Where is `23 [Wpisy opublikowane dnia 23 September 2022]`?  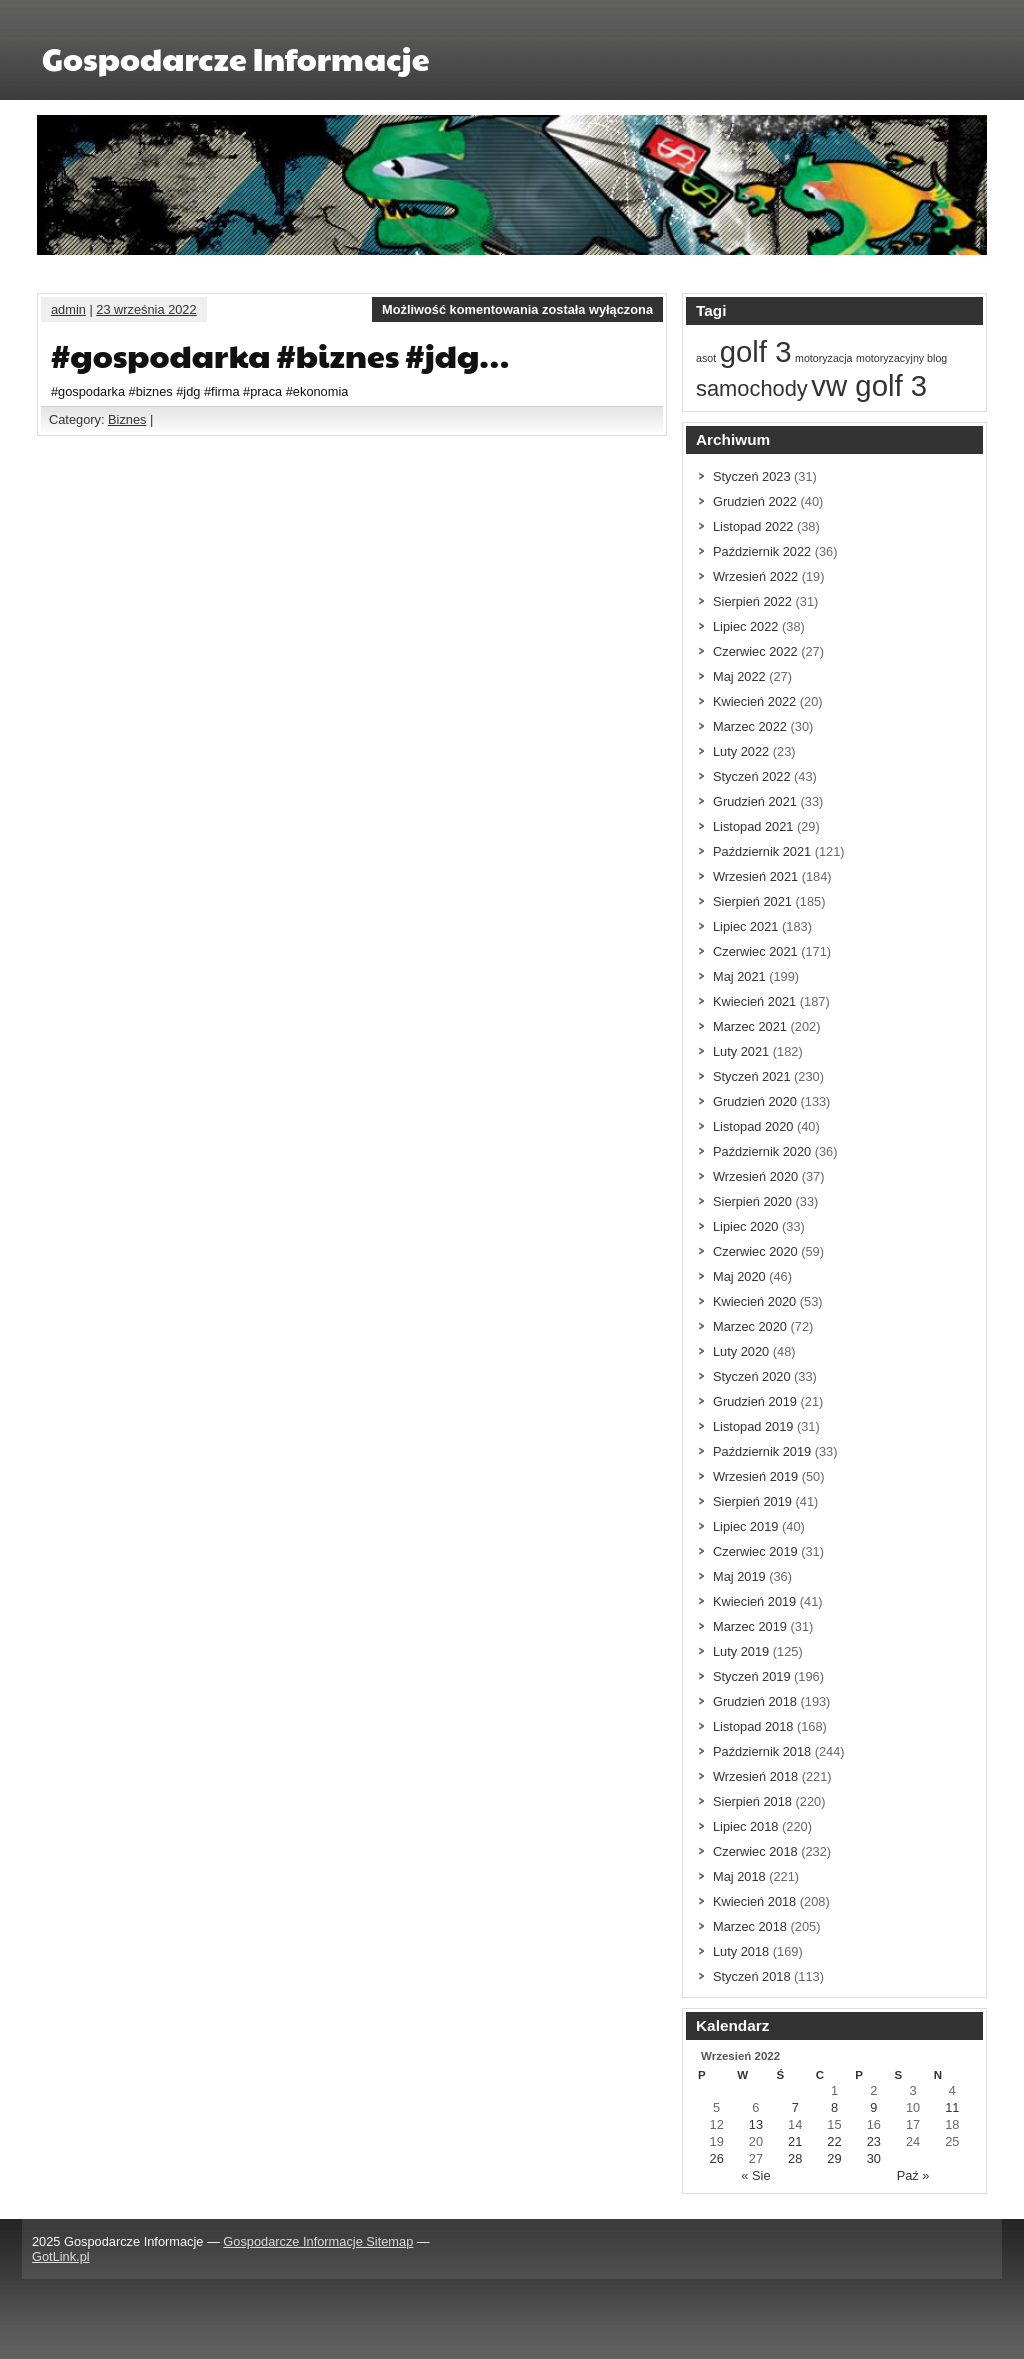 23 [Wpisy opublikowane dnia 23 September 2022] is located at coordinates (874, 2141).